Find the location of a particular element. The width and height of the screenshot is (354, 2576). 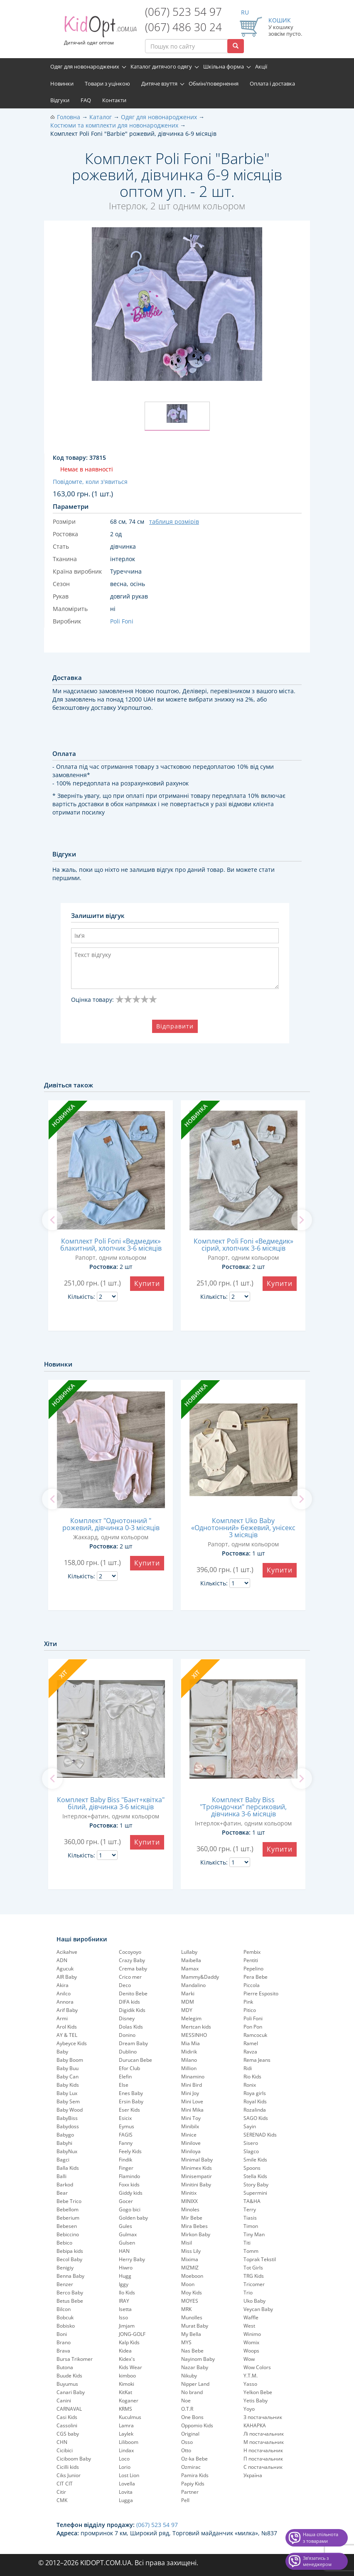

Lamra is located at coordinates (126, 2425).